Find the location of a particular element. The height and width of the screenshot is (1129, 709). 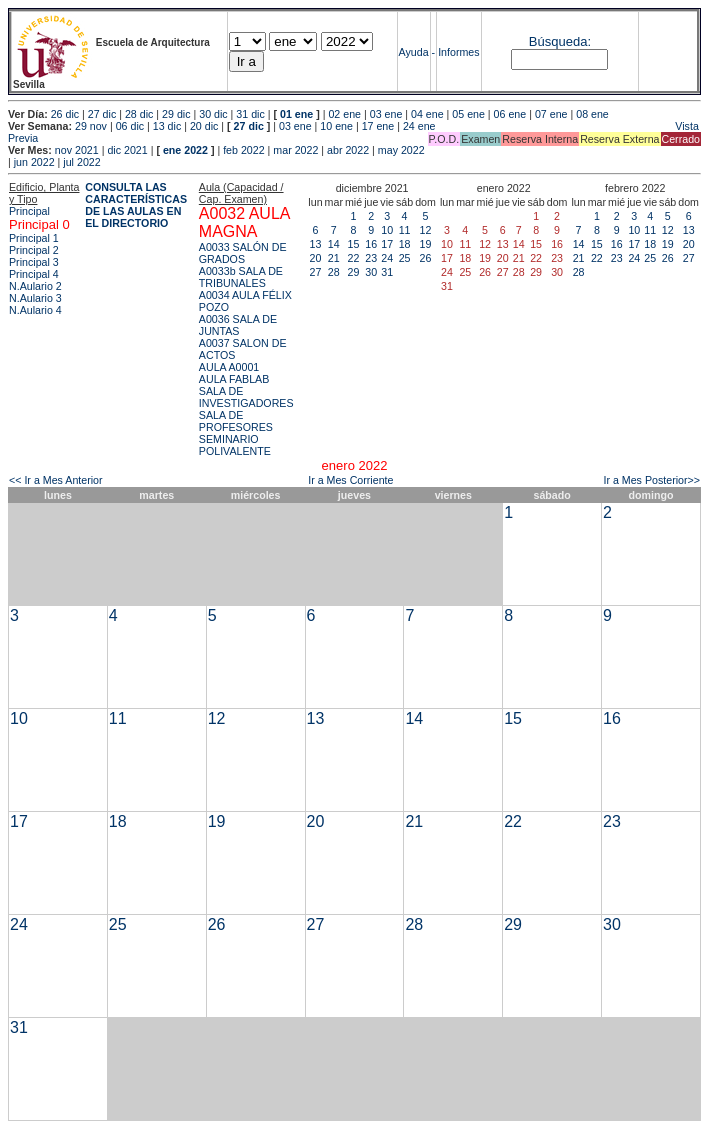

nov 2021 is located at coordinates (77, 150).